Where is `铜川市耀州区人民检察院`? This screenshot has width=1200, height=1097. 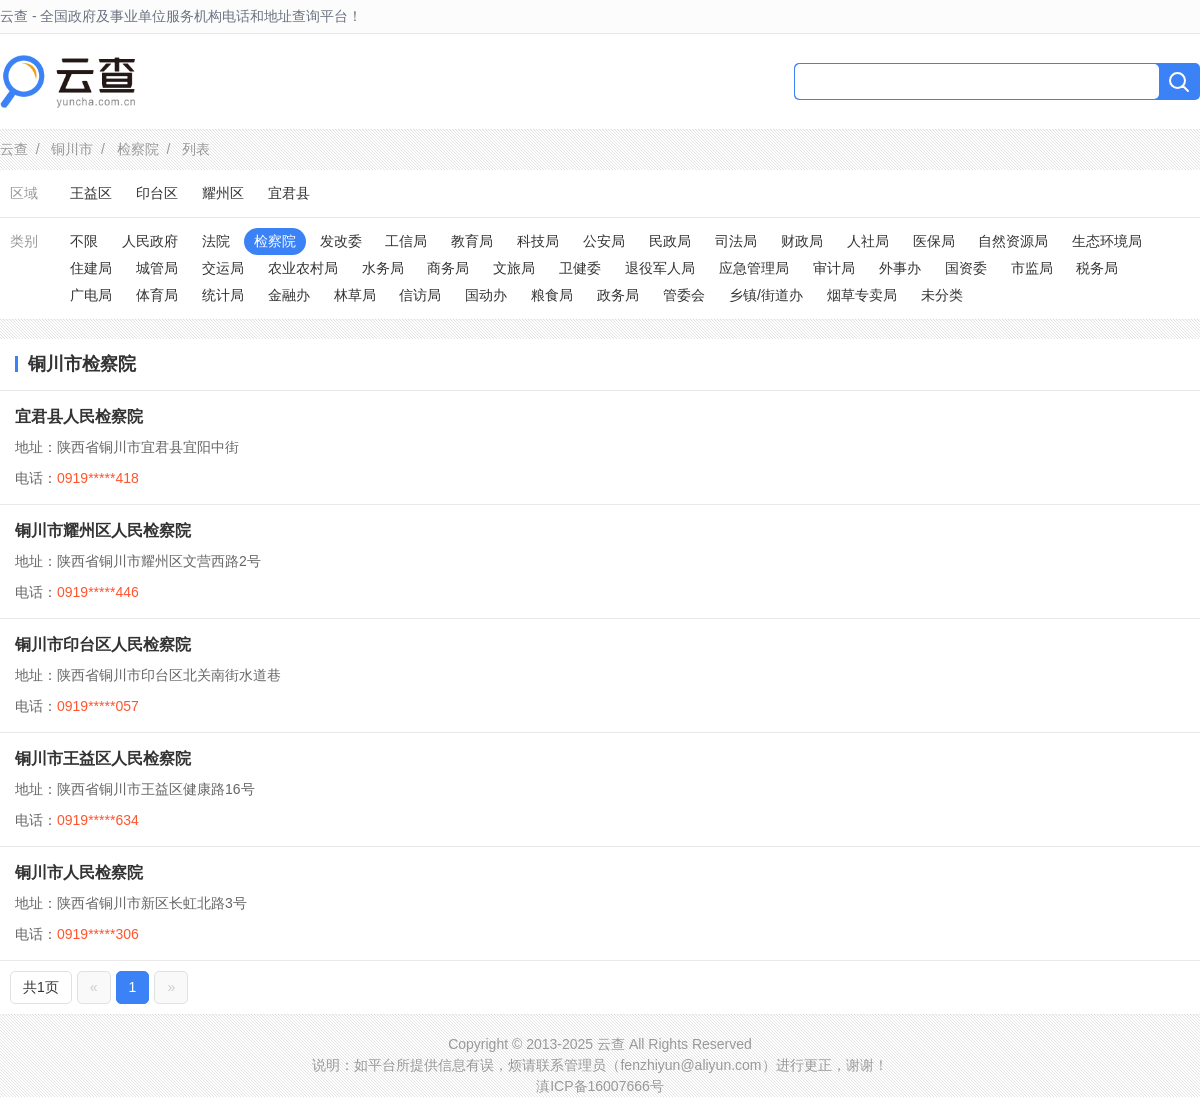
铜川市耀州区人民检察院 is located at coordinates (103, 530).